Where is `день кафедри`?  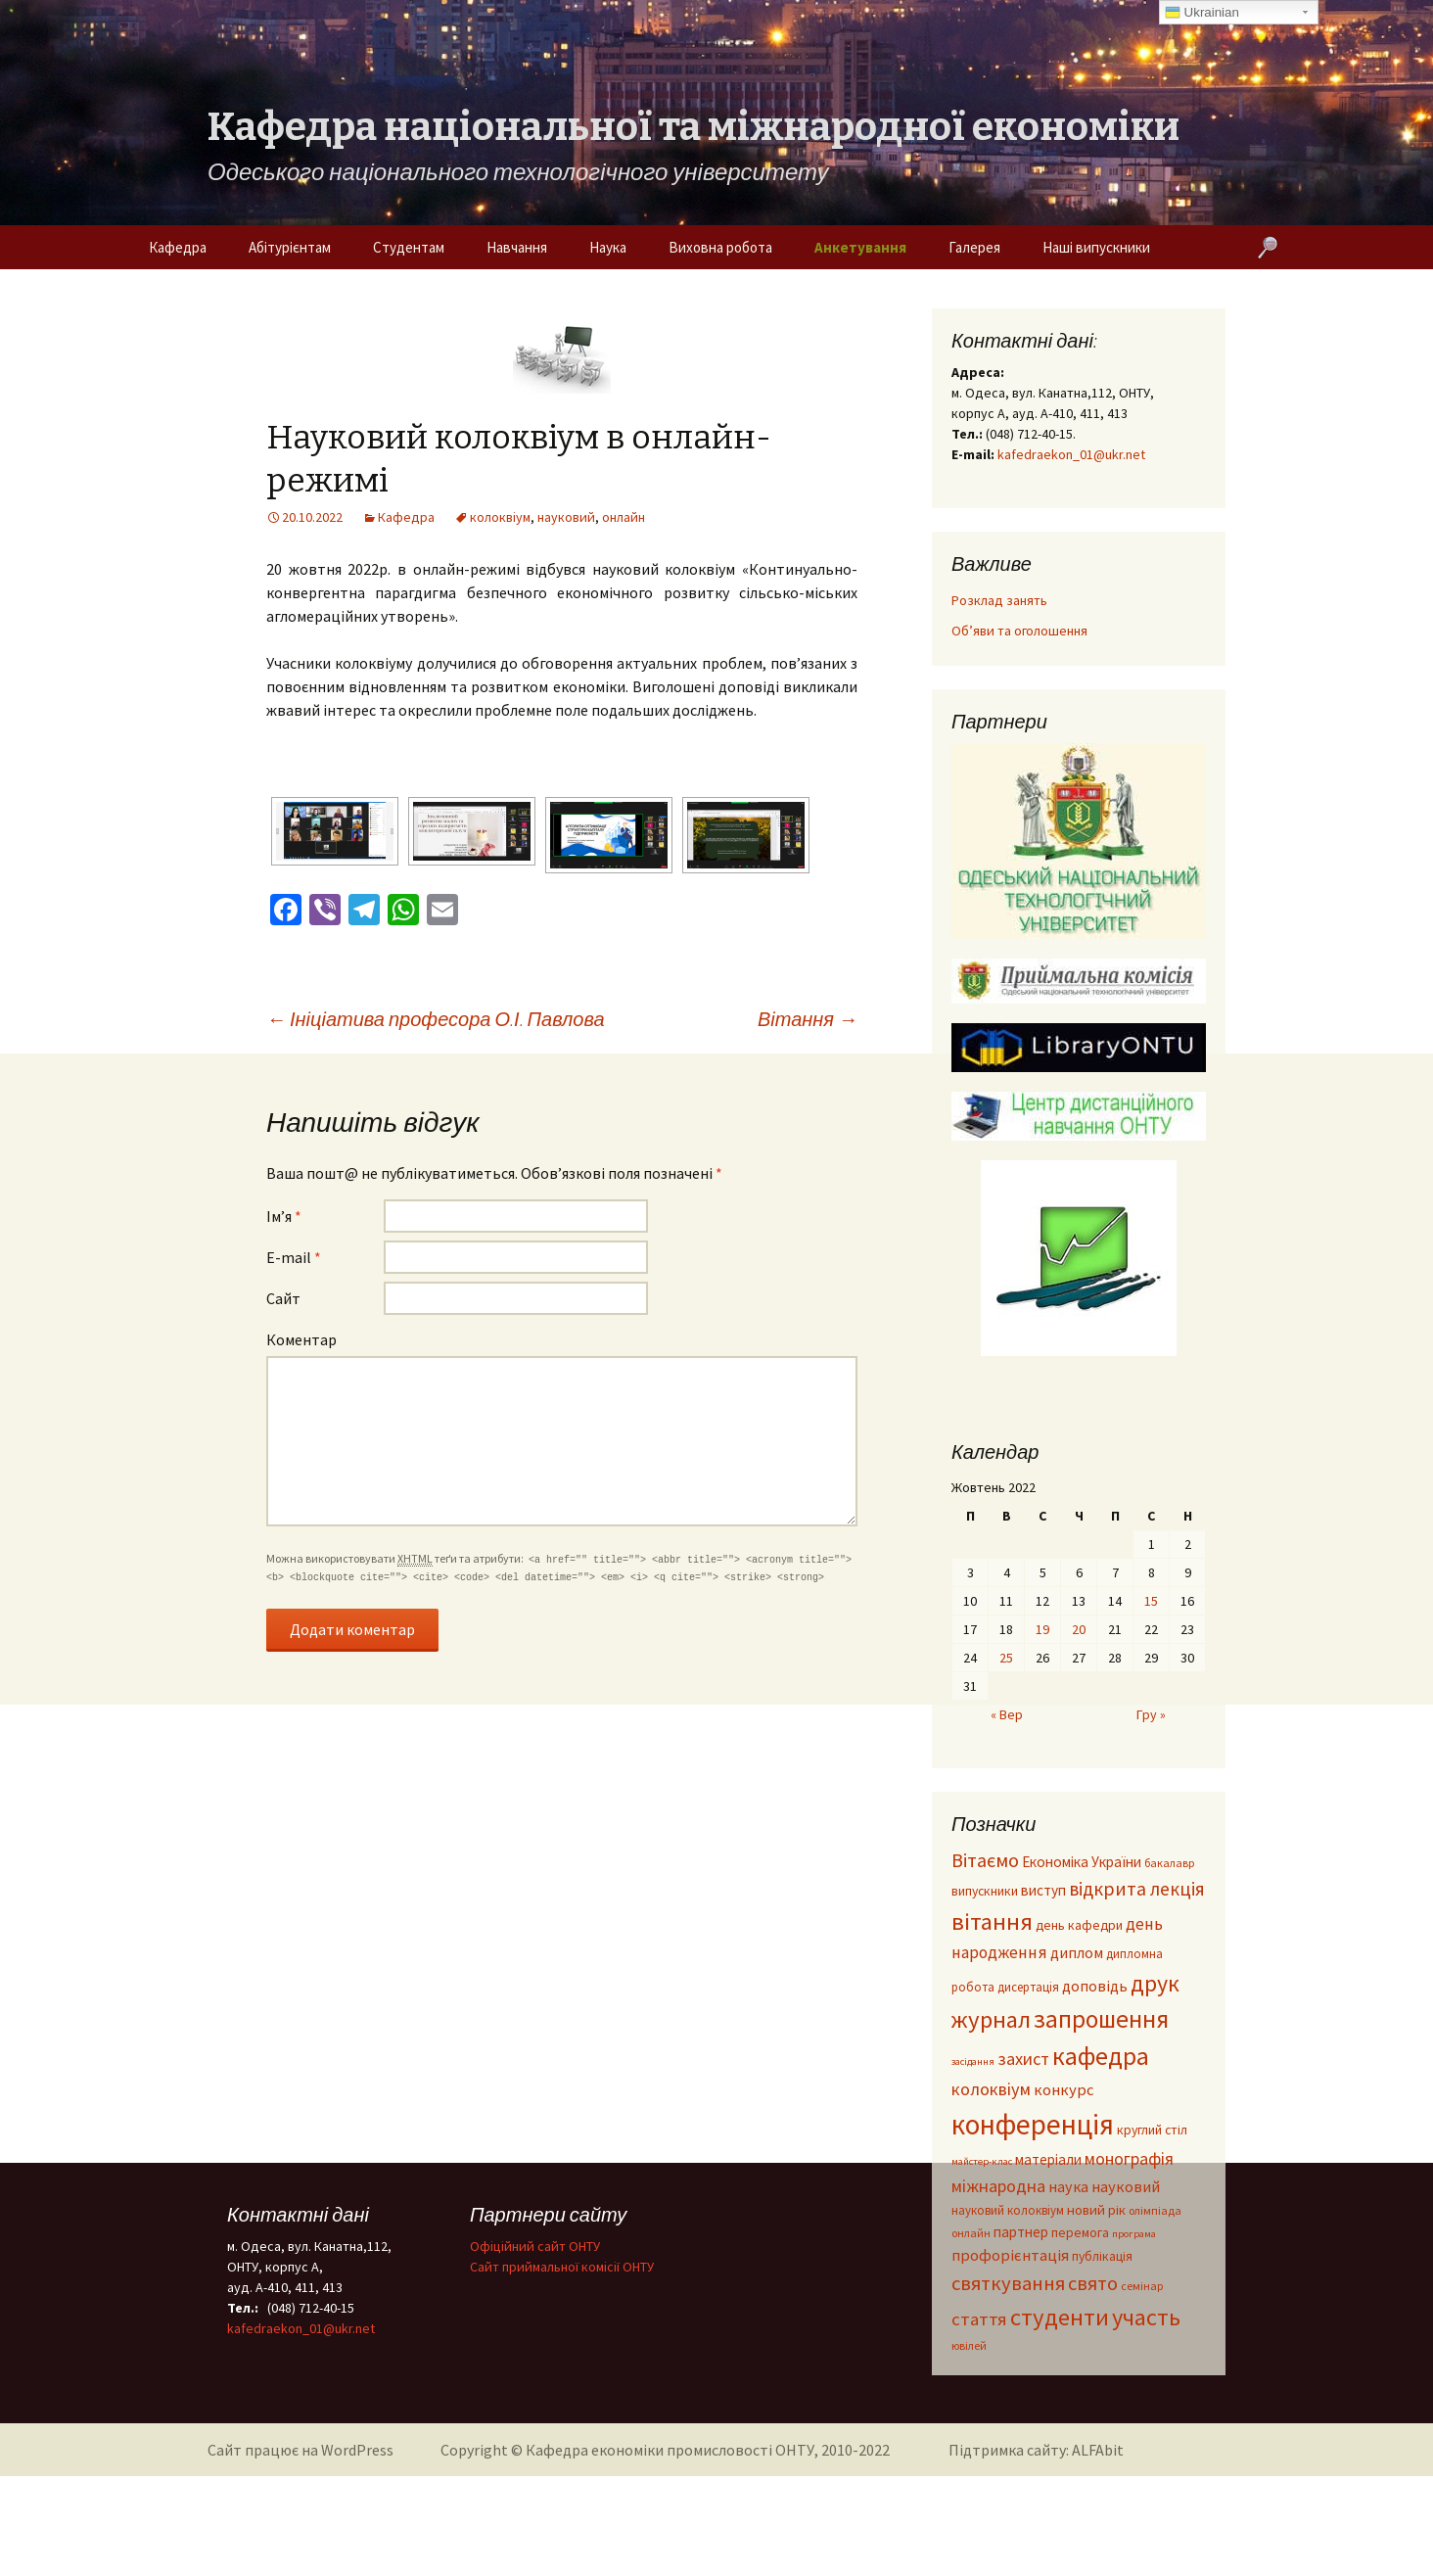 день кафедри is located at coordinates (1079, 1925).